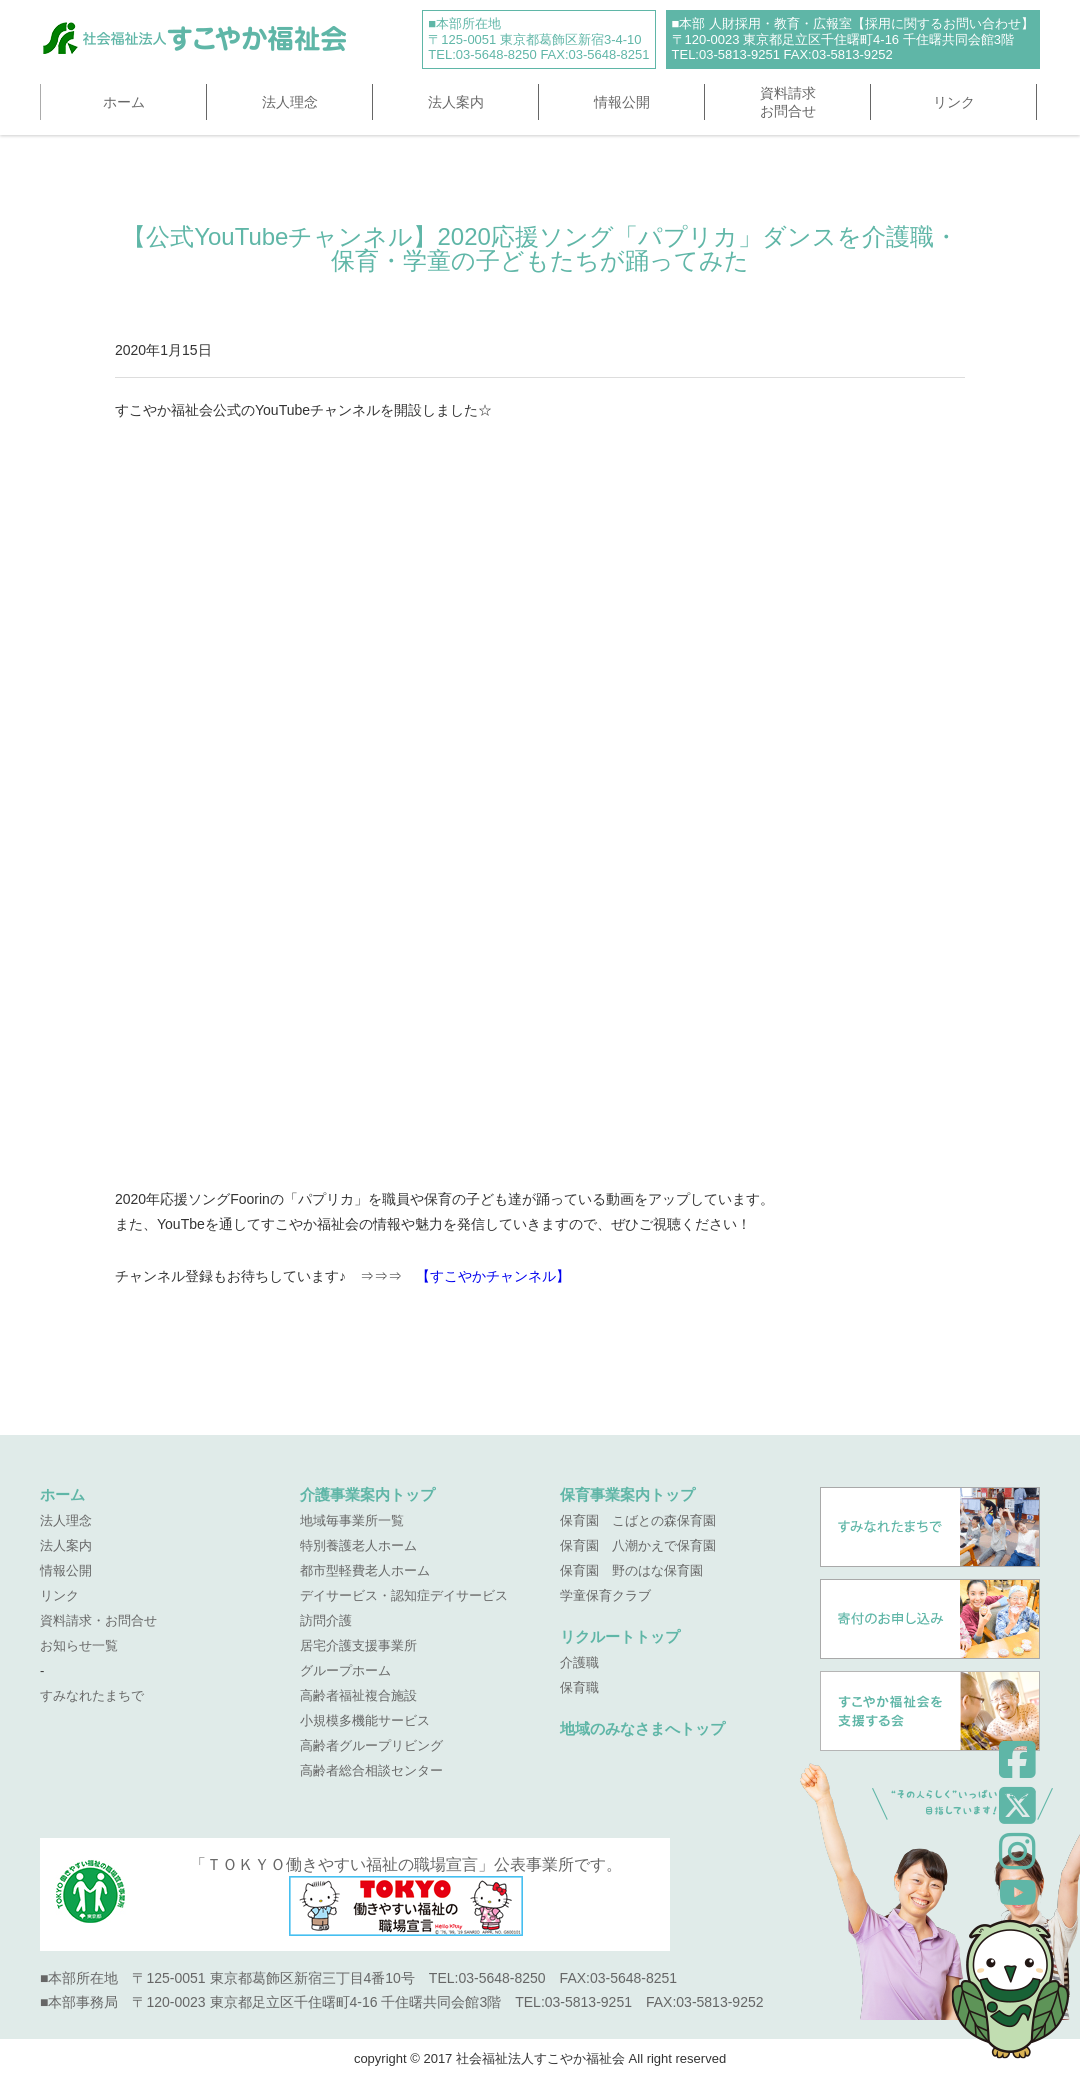 The height and width of the screenshot is (2079, 1080). Describe the element at coordinates (622, 102) in the screenshot. I see `情報公開` at that location.